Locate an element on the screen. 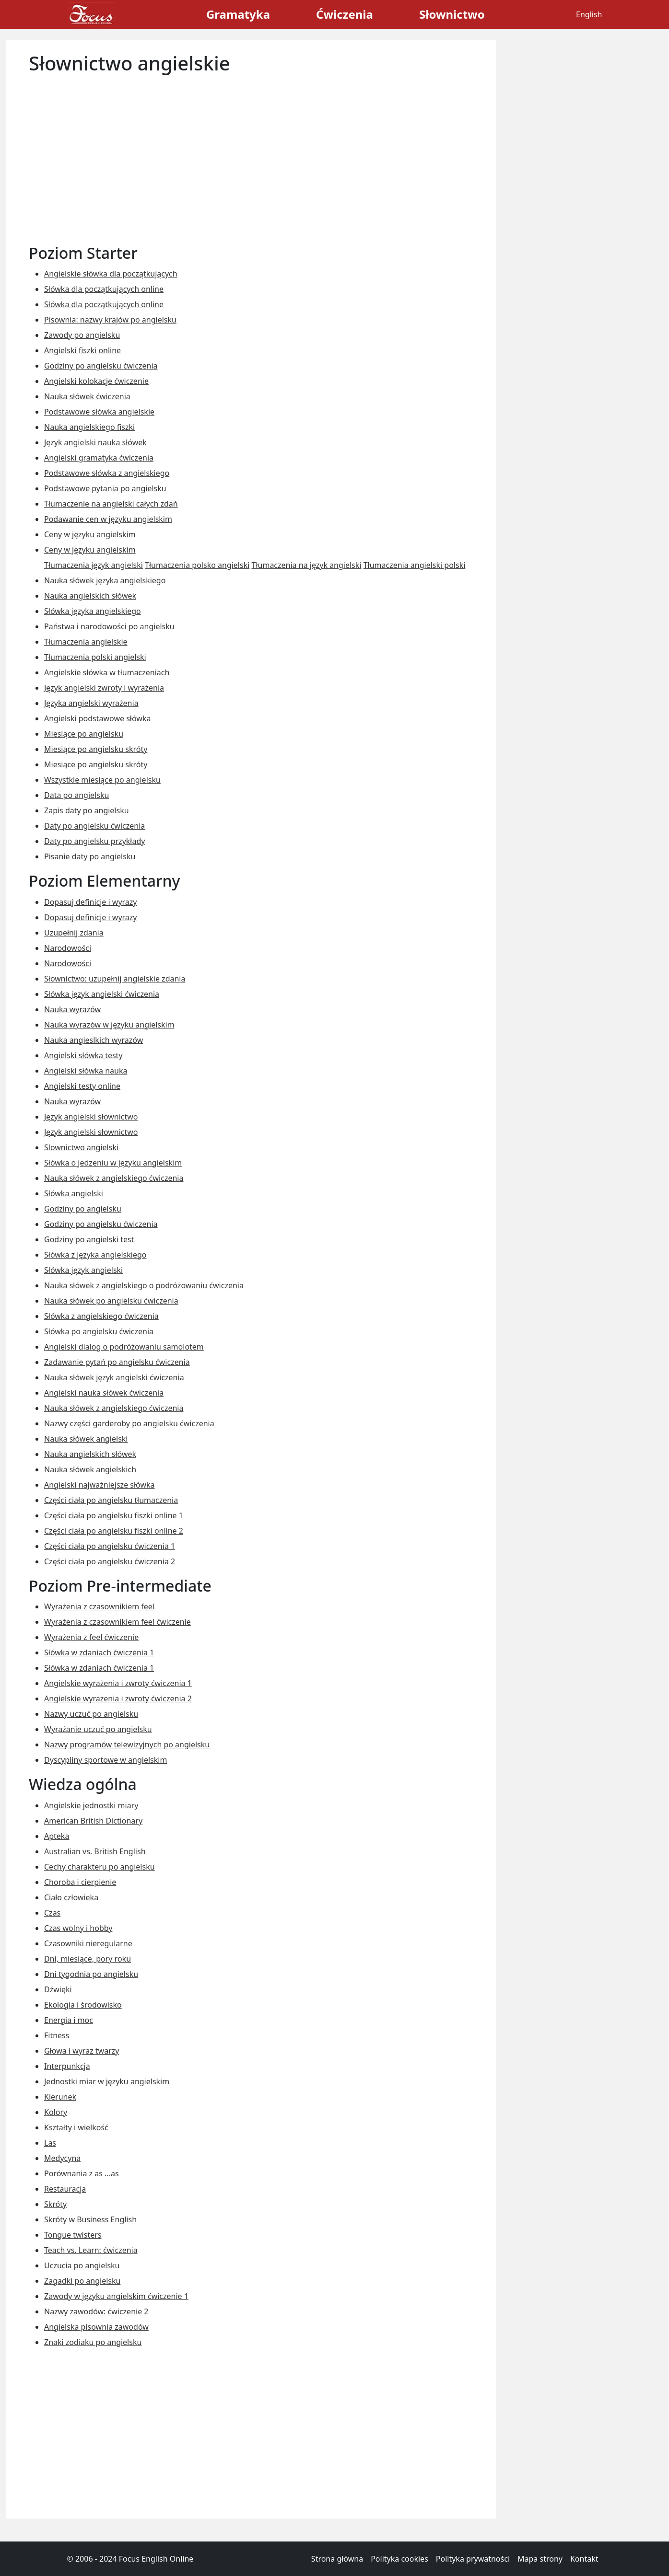 Image resolution: width=669 pixels, height=2576 pixels. Języka angielski wyrażenia is located at coordinates (91, 703).